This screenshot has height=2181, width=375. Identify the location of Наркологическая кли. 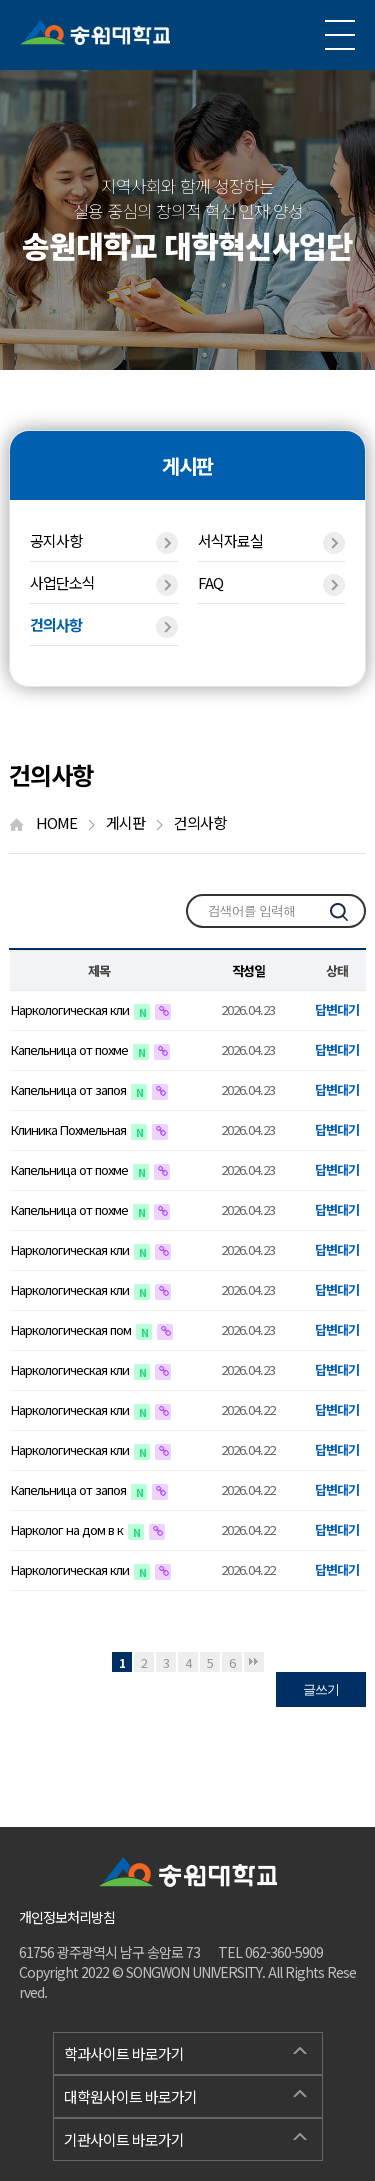
(71, 1009).